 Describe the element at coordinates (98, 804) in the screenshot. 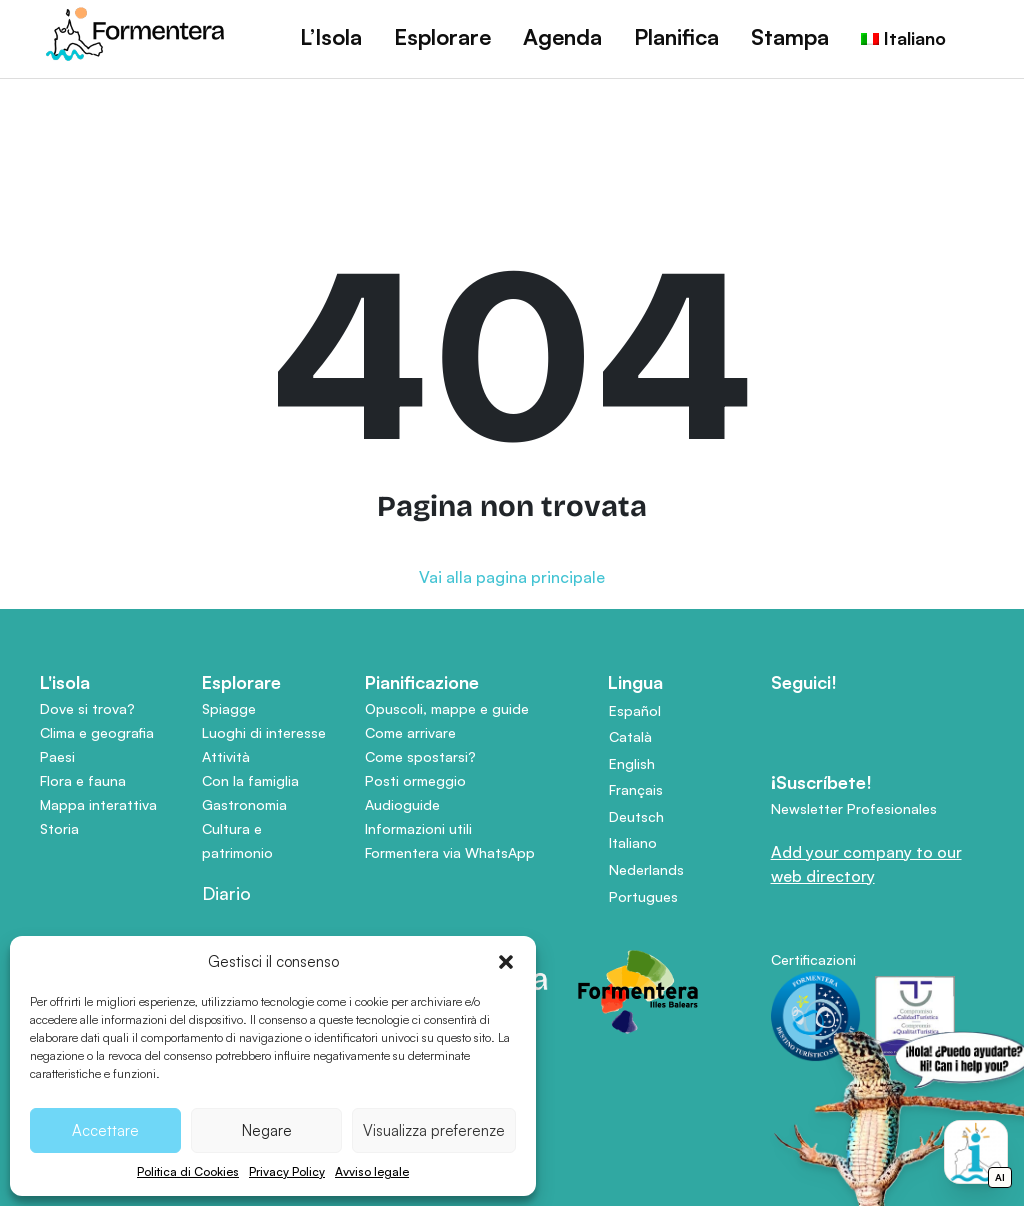

I see `Mappa interattiva` at that location.